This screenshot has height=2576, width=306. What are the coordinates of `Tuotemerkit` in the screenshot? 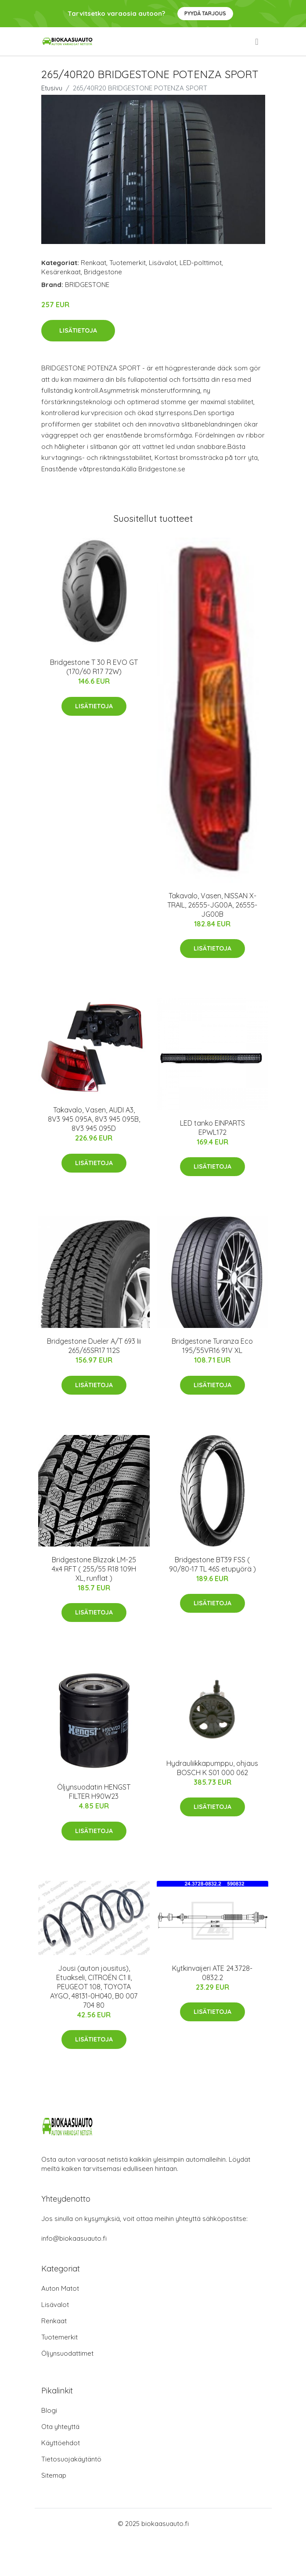 It's located at (127, 262).